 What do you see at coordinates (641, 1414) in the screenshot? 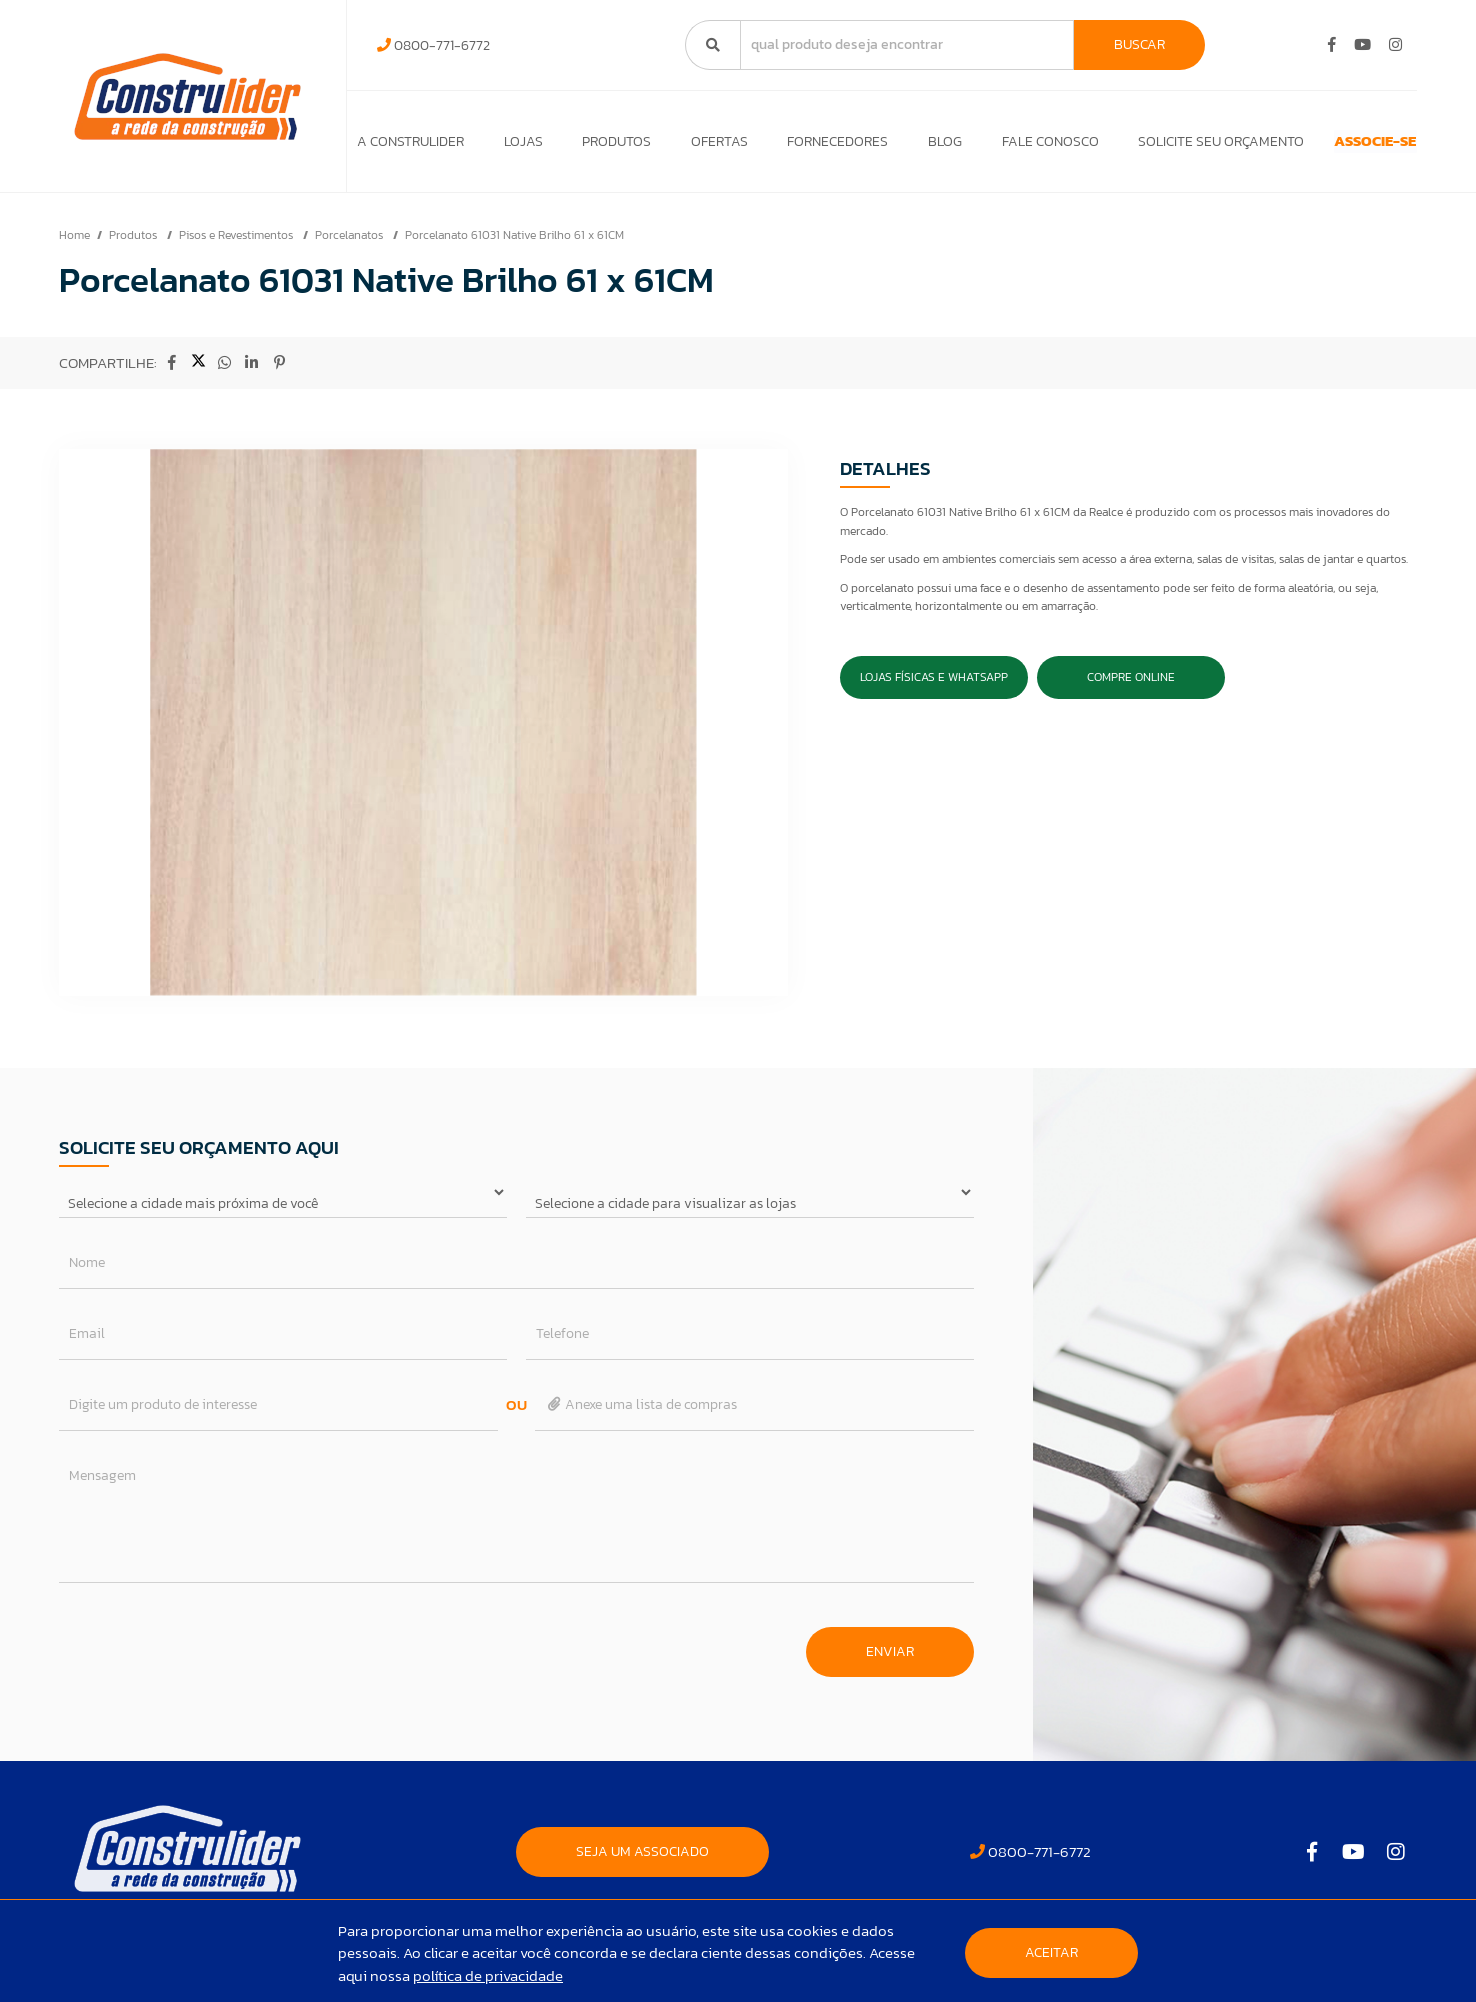
I see `Anexe uma lista de compras` at bounding box center [641, 1414].